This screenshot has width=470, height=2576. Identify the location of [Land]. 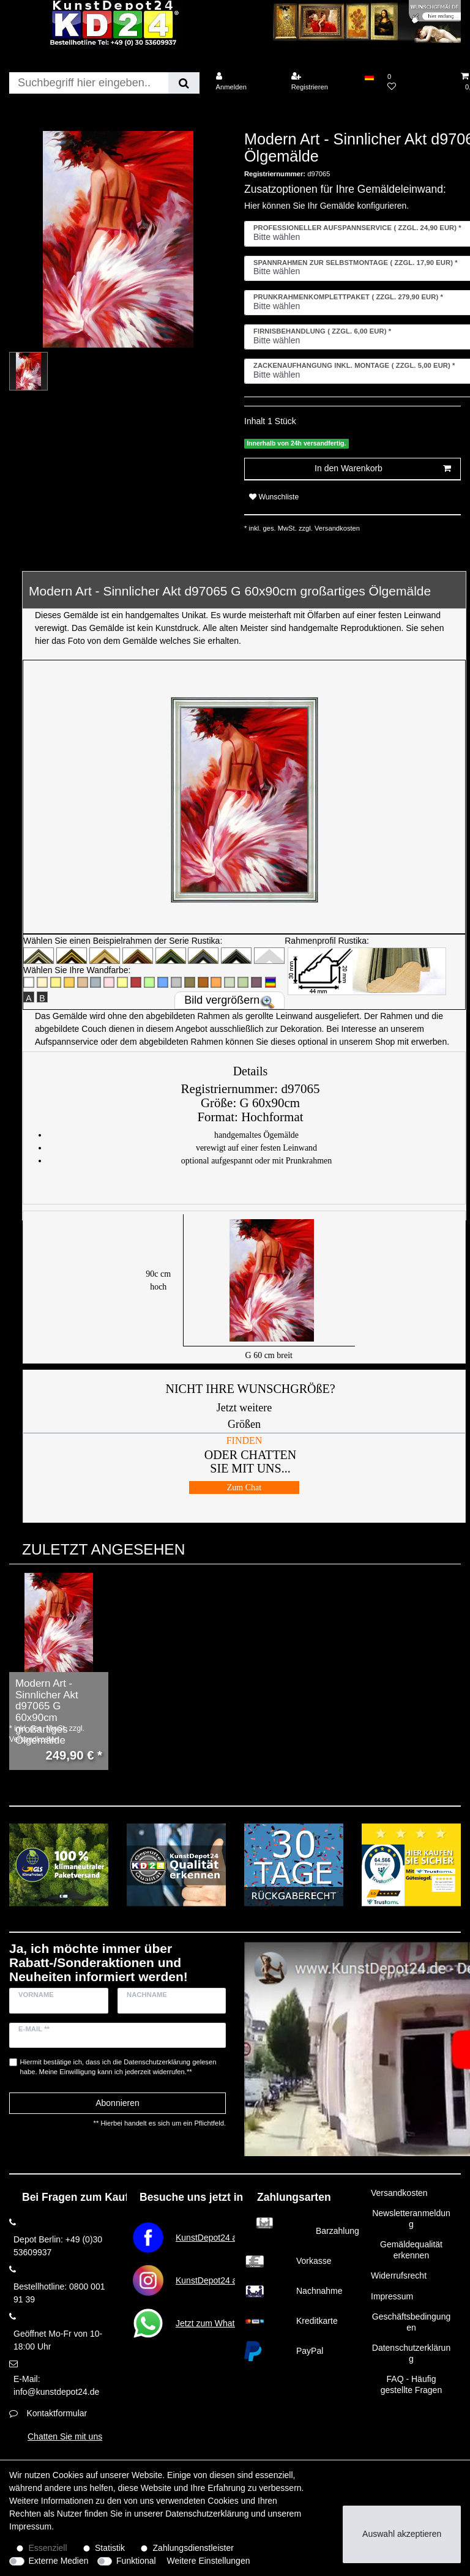
(369, 76).